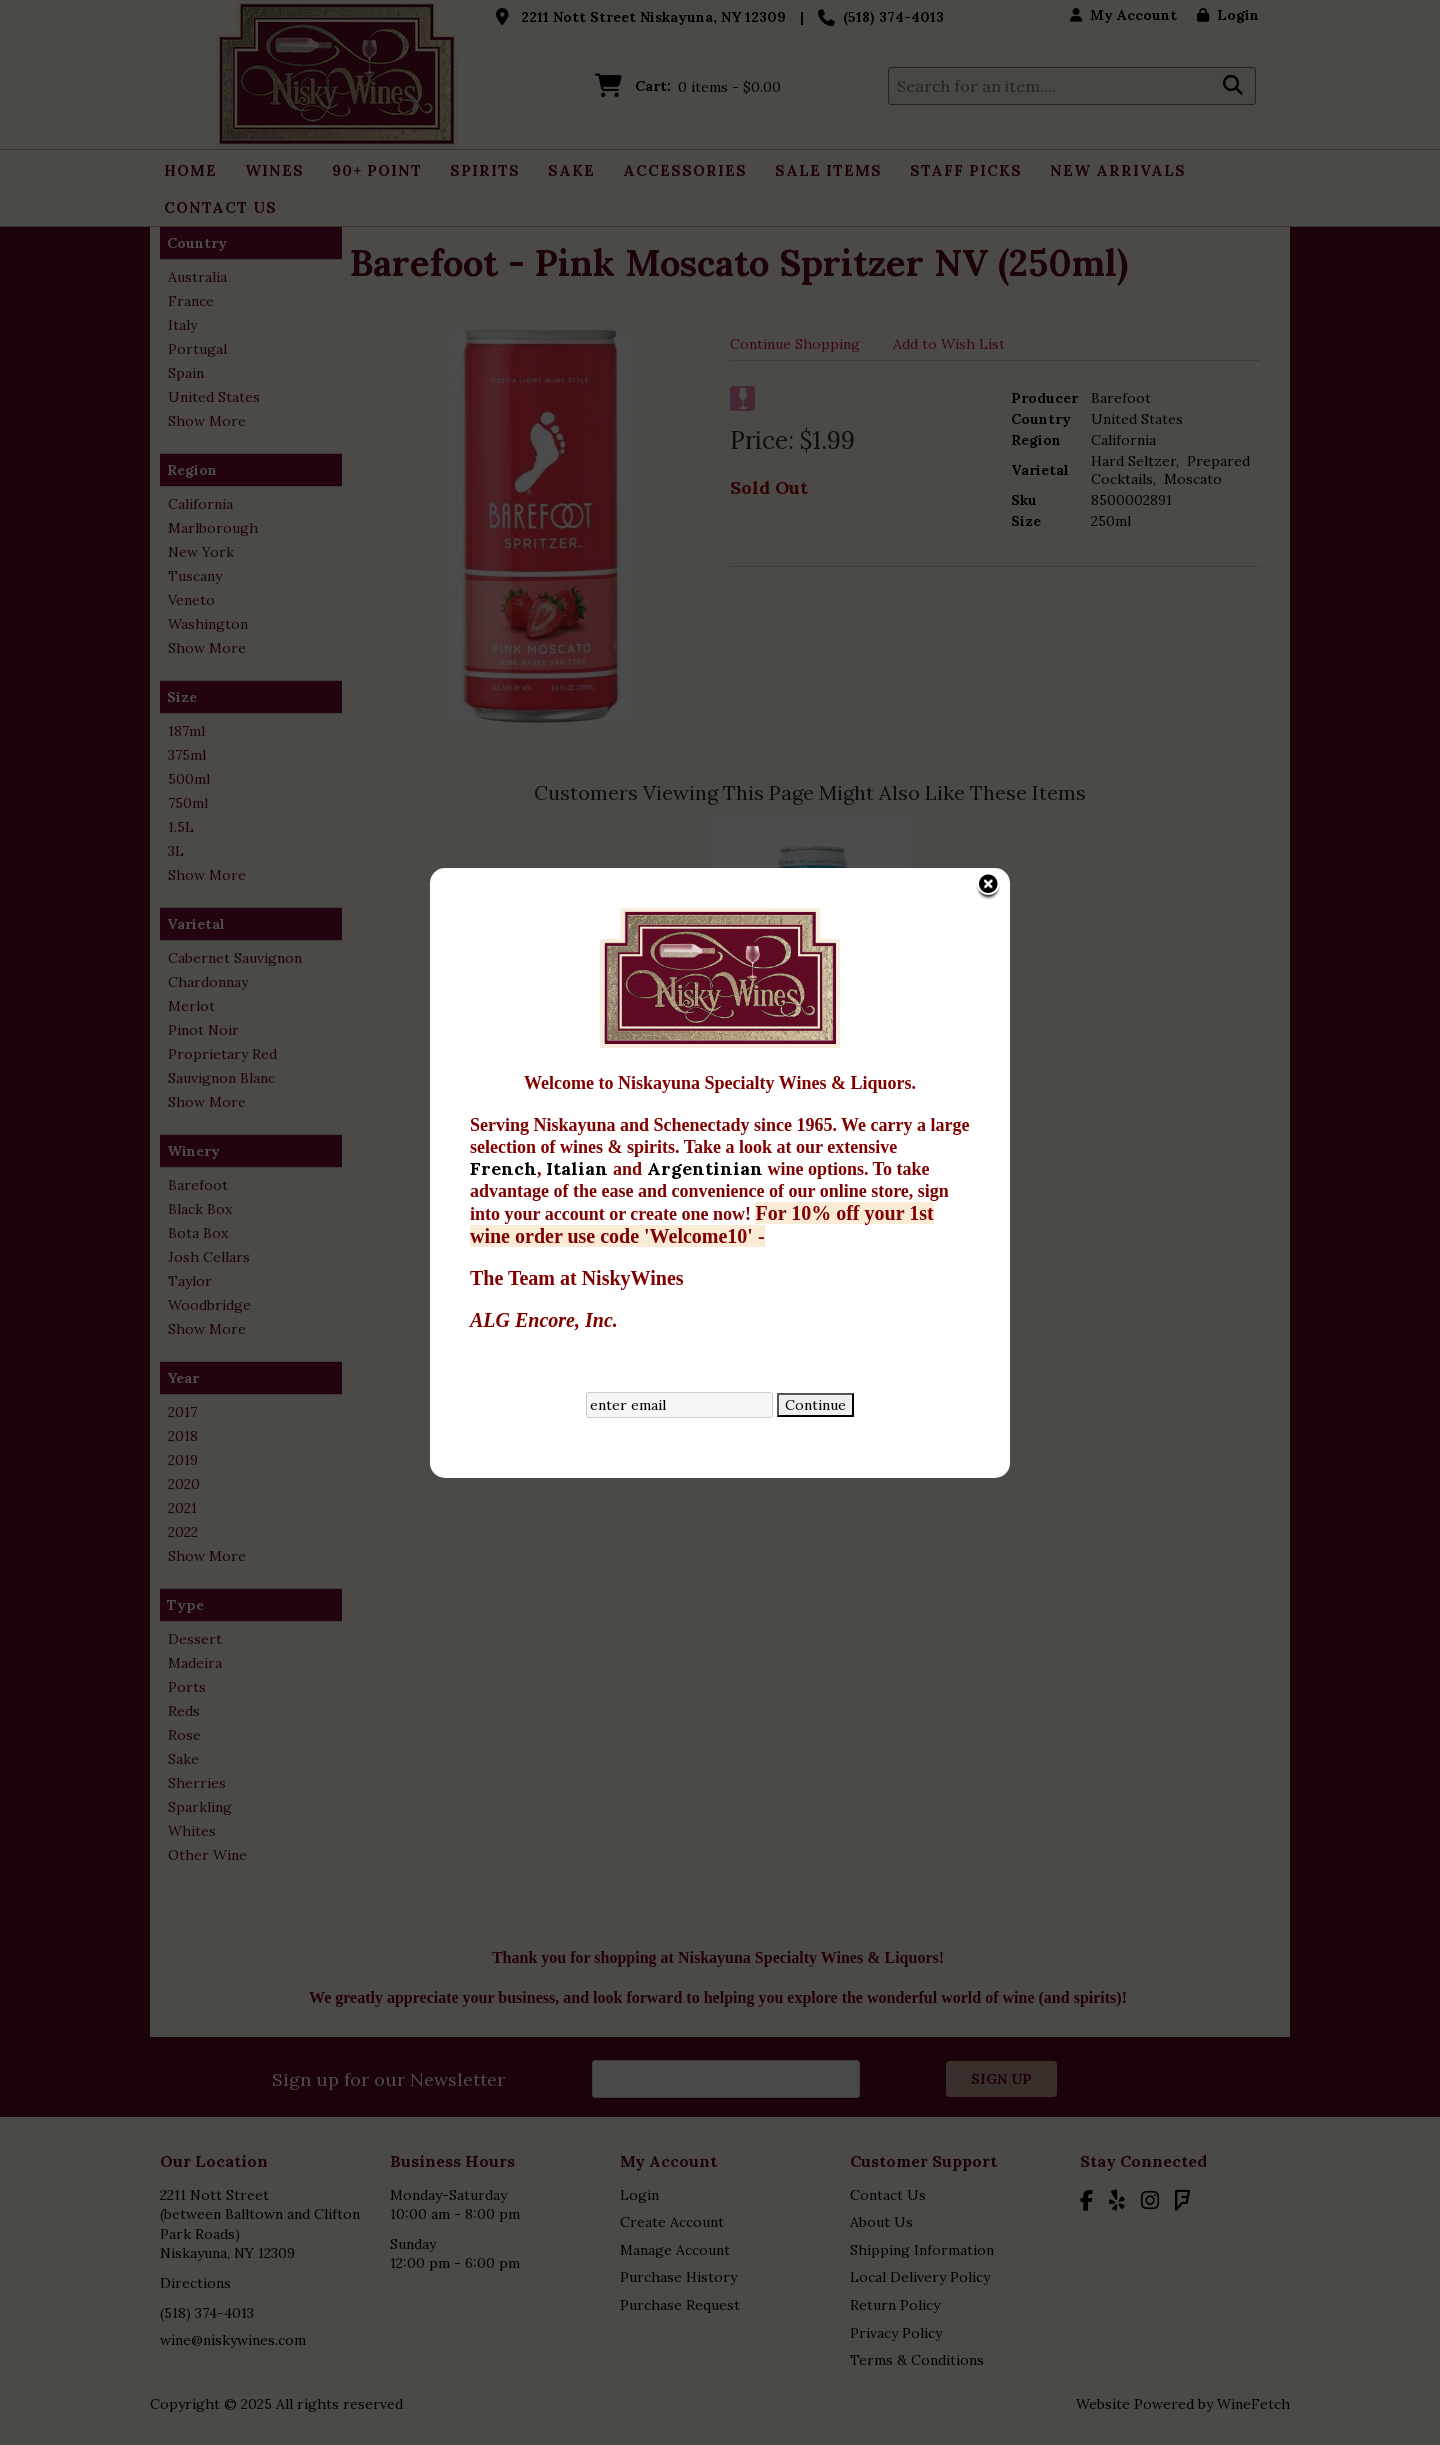  What do you see at coordinates (707, 854) in the screenshot?
I see `Argentinian` at bounding box center [707, 854].